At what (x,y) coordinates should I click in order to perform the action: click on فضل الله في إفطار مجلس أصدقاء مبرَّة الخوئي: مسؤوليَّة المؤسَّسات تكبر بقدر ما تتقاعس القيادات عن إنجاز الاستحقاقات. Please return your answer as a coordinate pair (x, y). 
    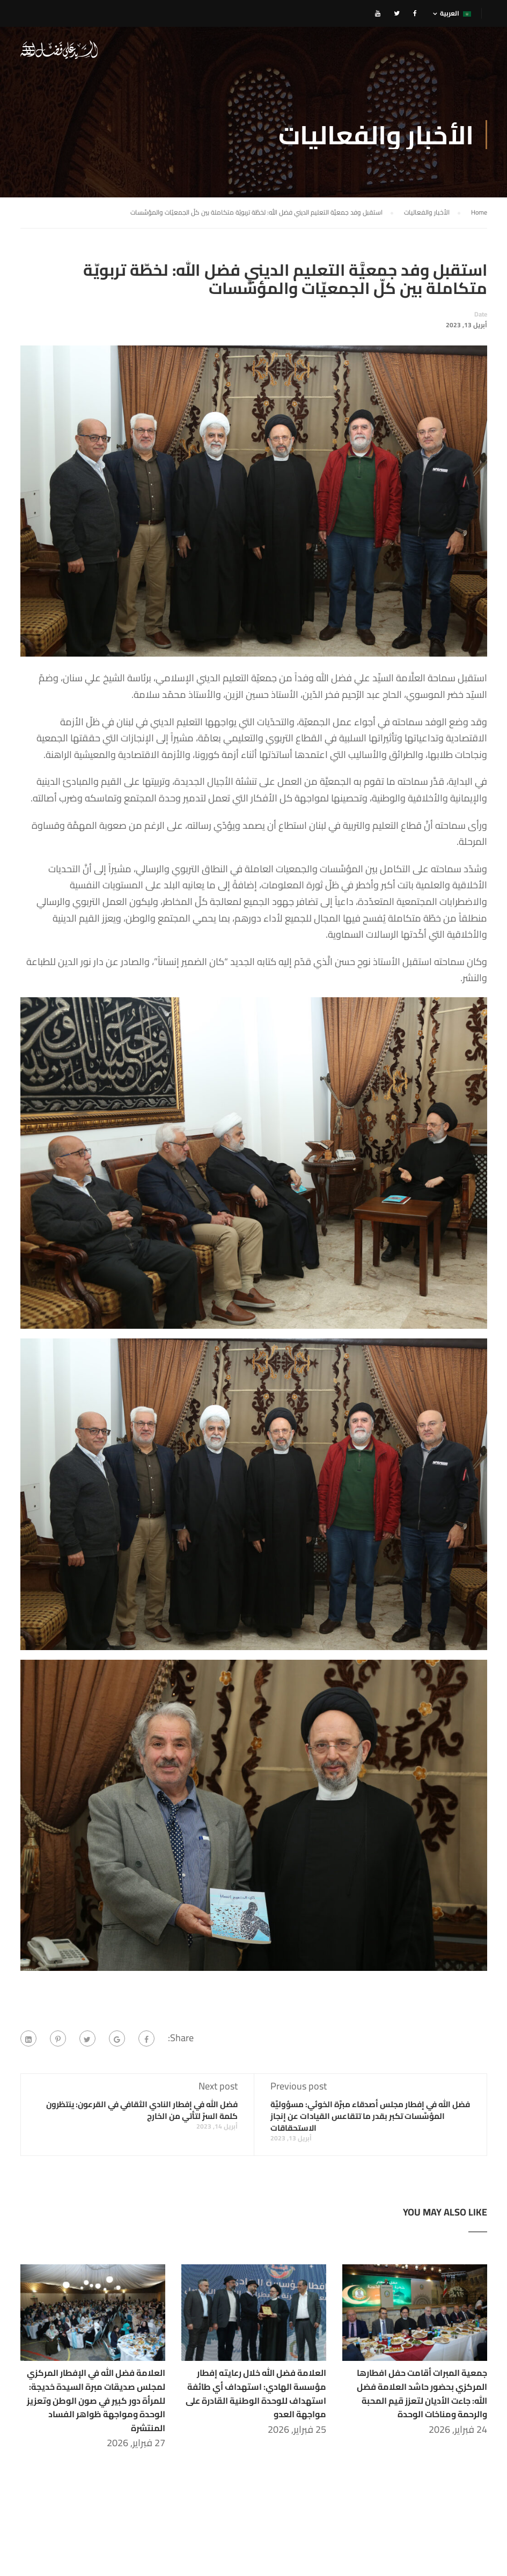
    Looking at the image, I should click on (370, 2118).